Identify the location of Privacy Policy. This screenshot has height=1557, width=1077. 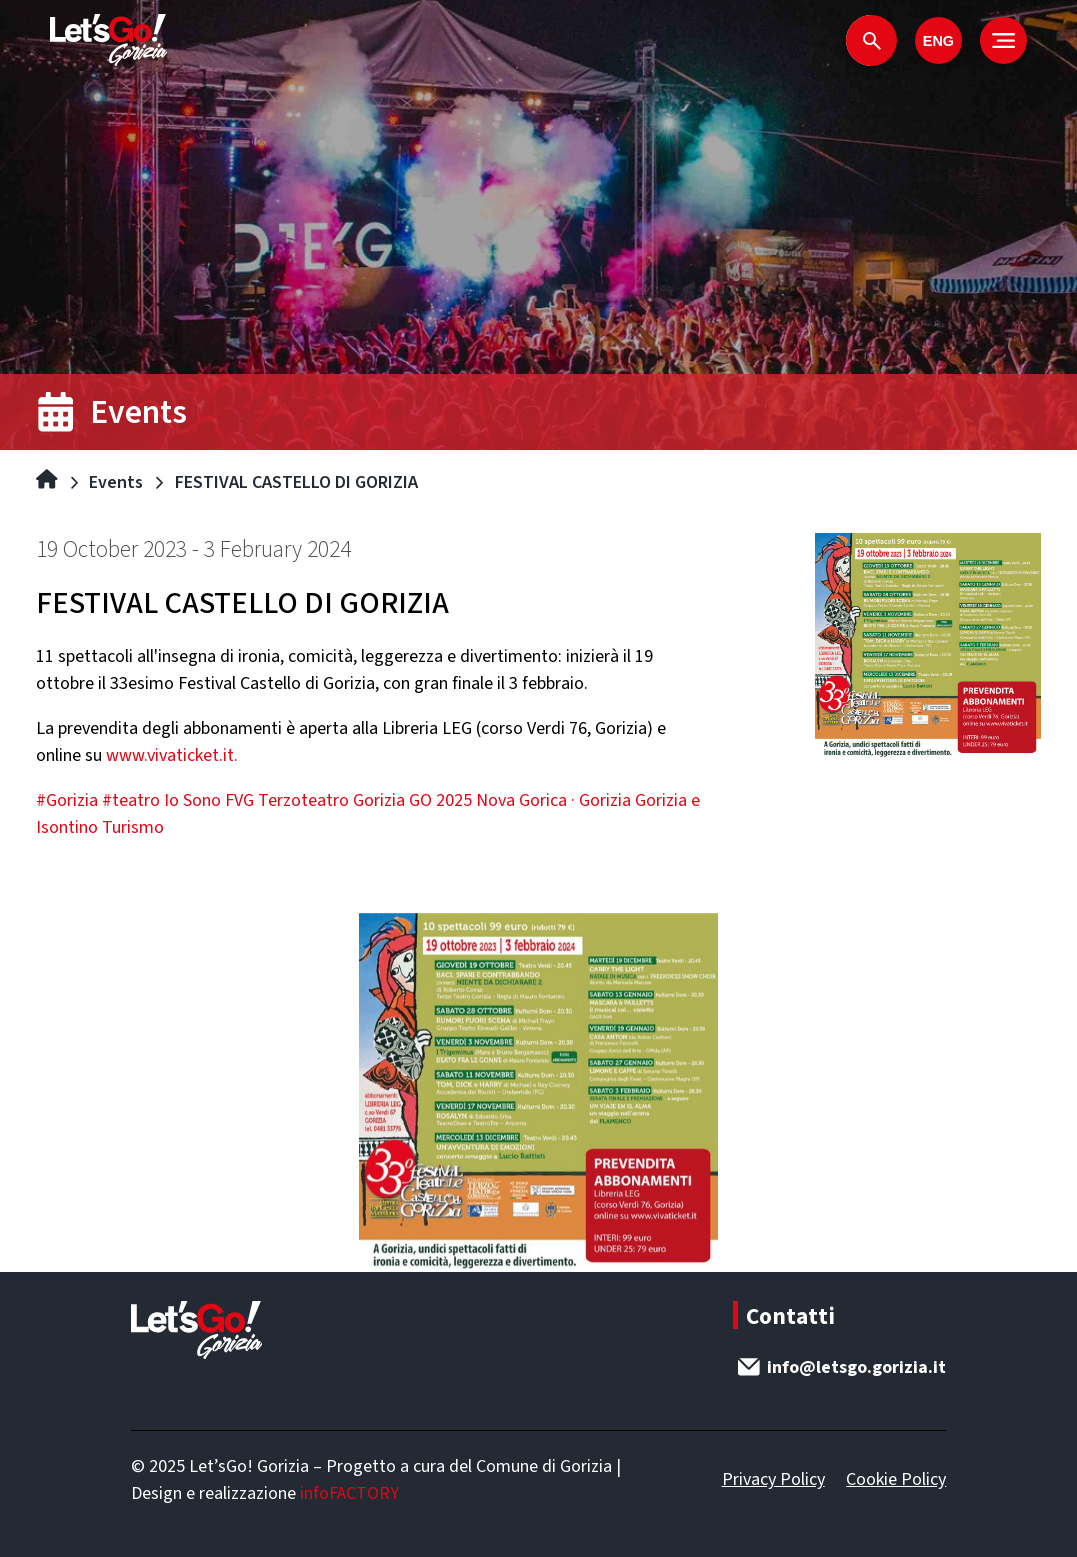
(773, 1479).